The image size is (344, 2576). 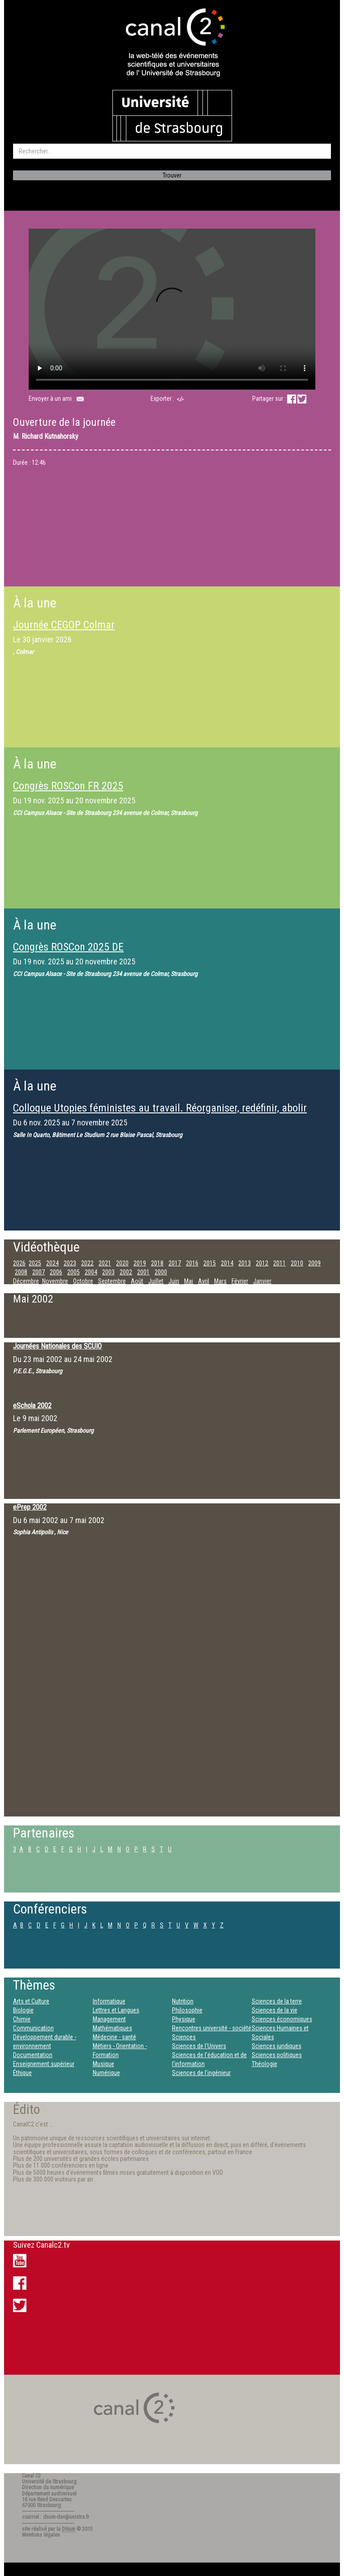 I want to click on Juillet, so click(x=155, y=1281).